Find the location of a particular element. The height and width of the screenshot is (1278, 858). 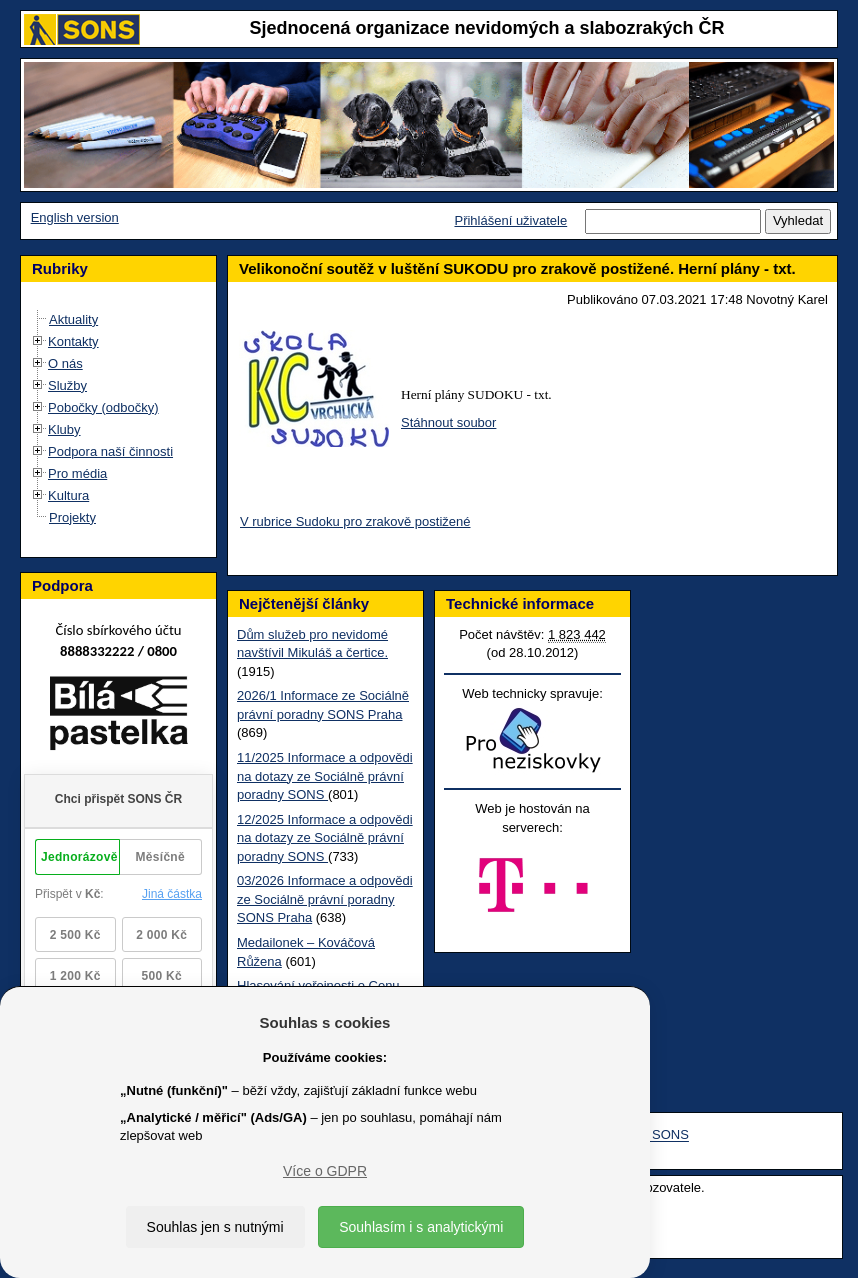

V rubrice Sudoku pro zrakově postižené is located at coordinates (355, 521).